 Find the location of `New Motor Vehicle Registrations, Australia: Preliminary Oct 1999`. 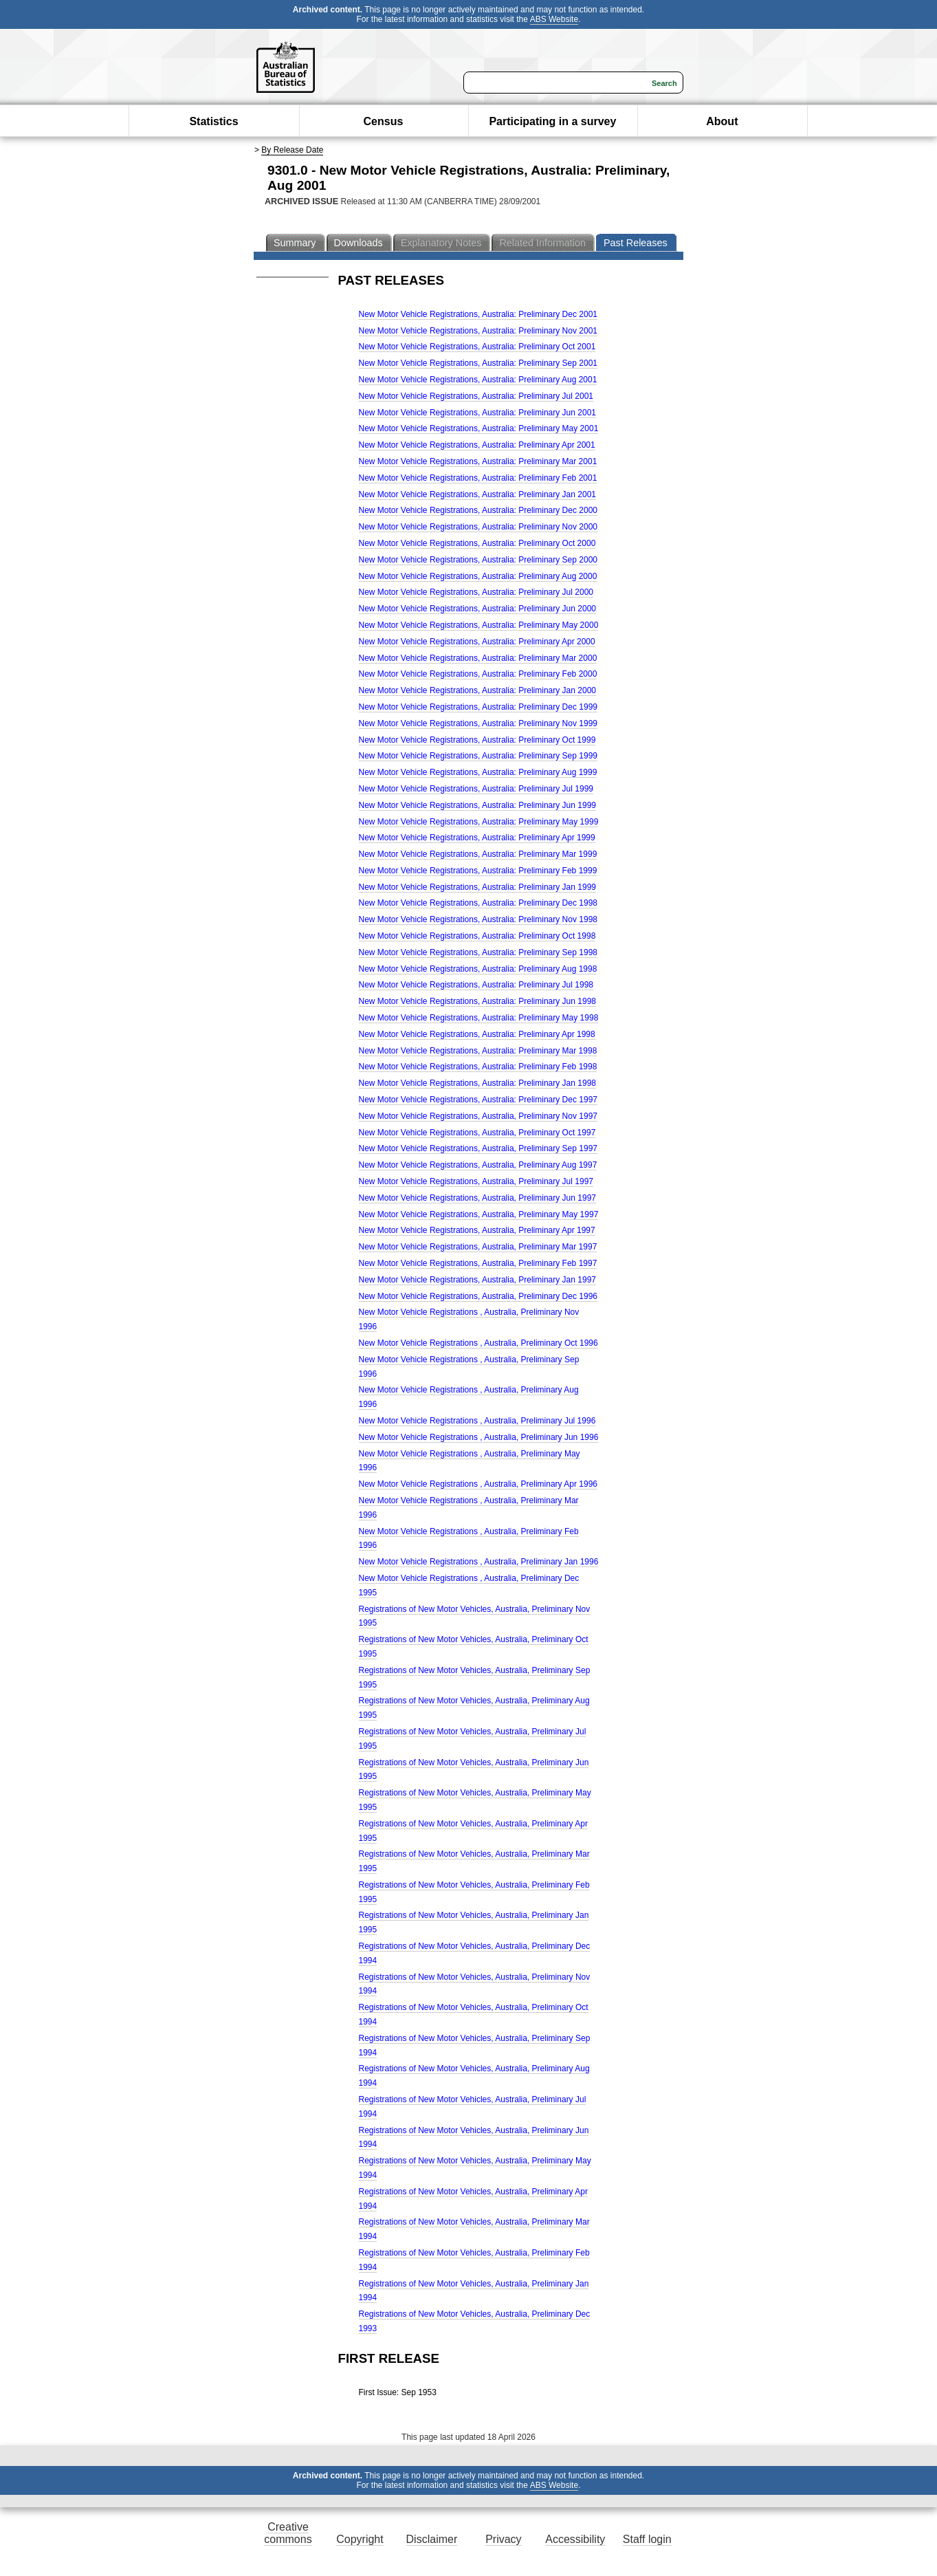

New Motor Vehicle Registrations, Australia: Preliminary Oct 1999 is located at coordinates (477, 740).